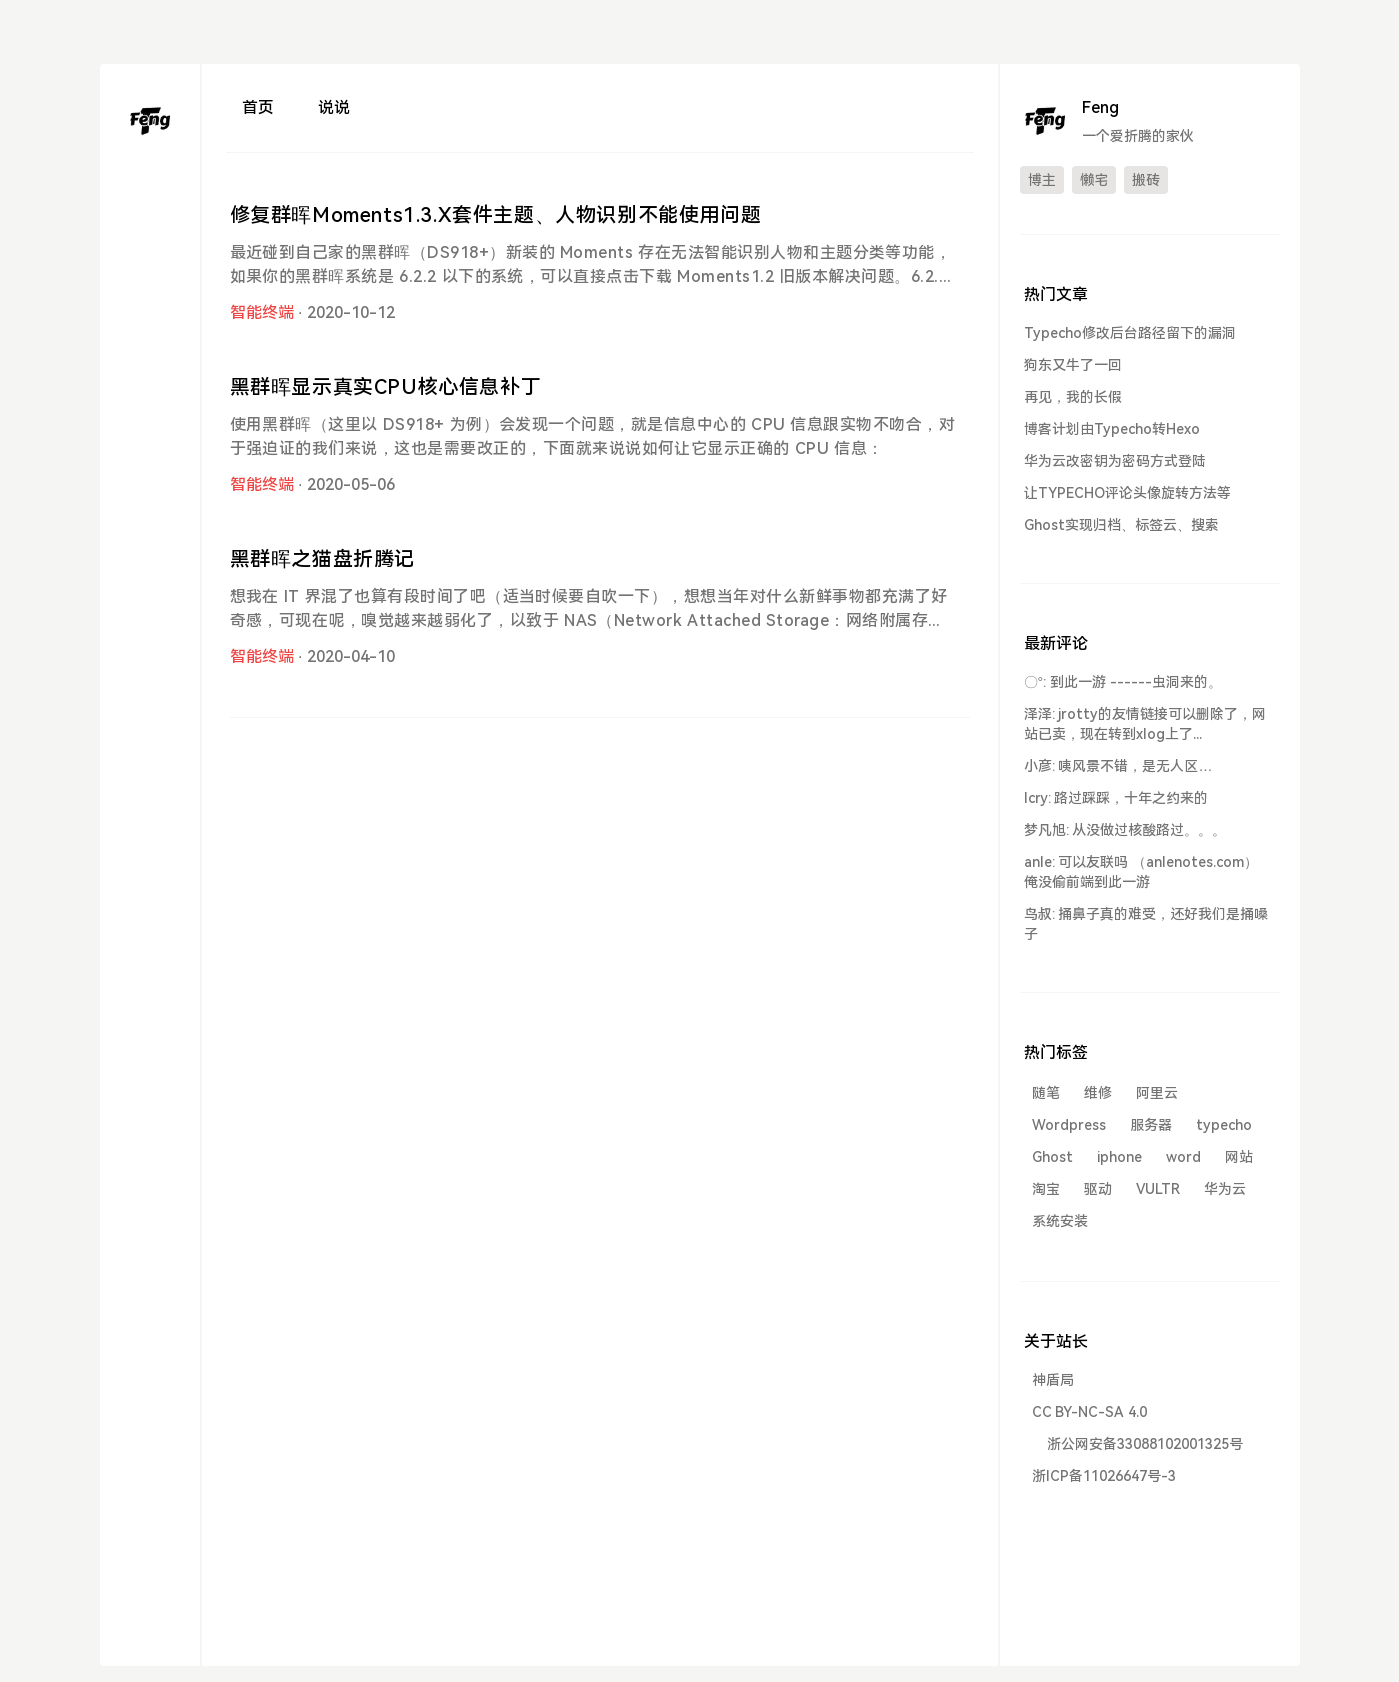 The width and height of the screenshot is (1399, 1682). I want to click on anle: 可以友联吗 （anlenotes.com） 俺没偷前端到此一游, so click(1141, 872).